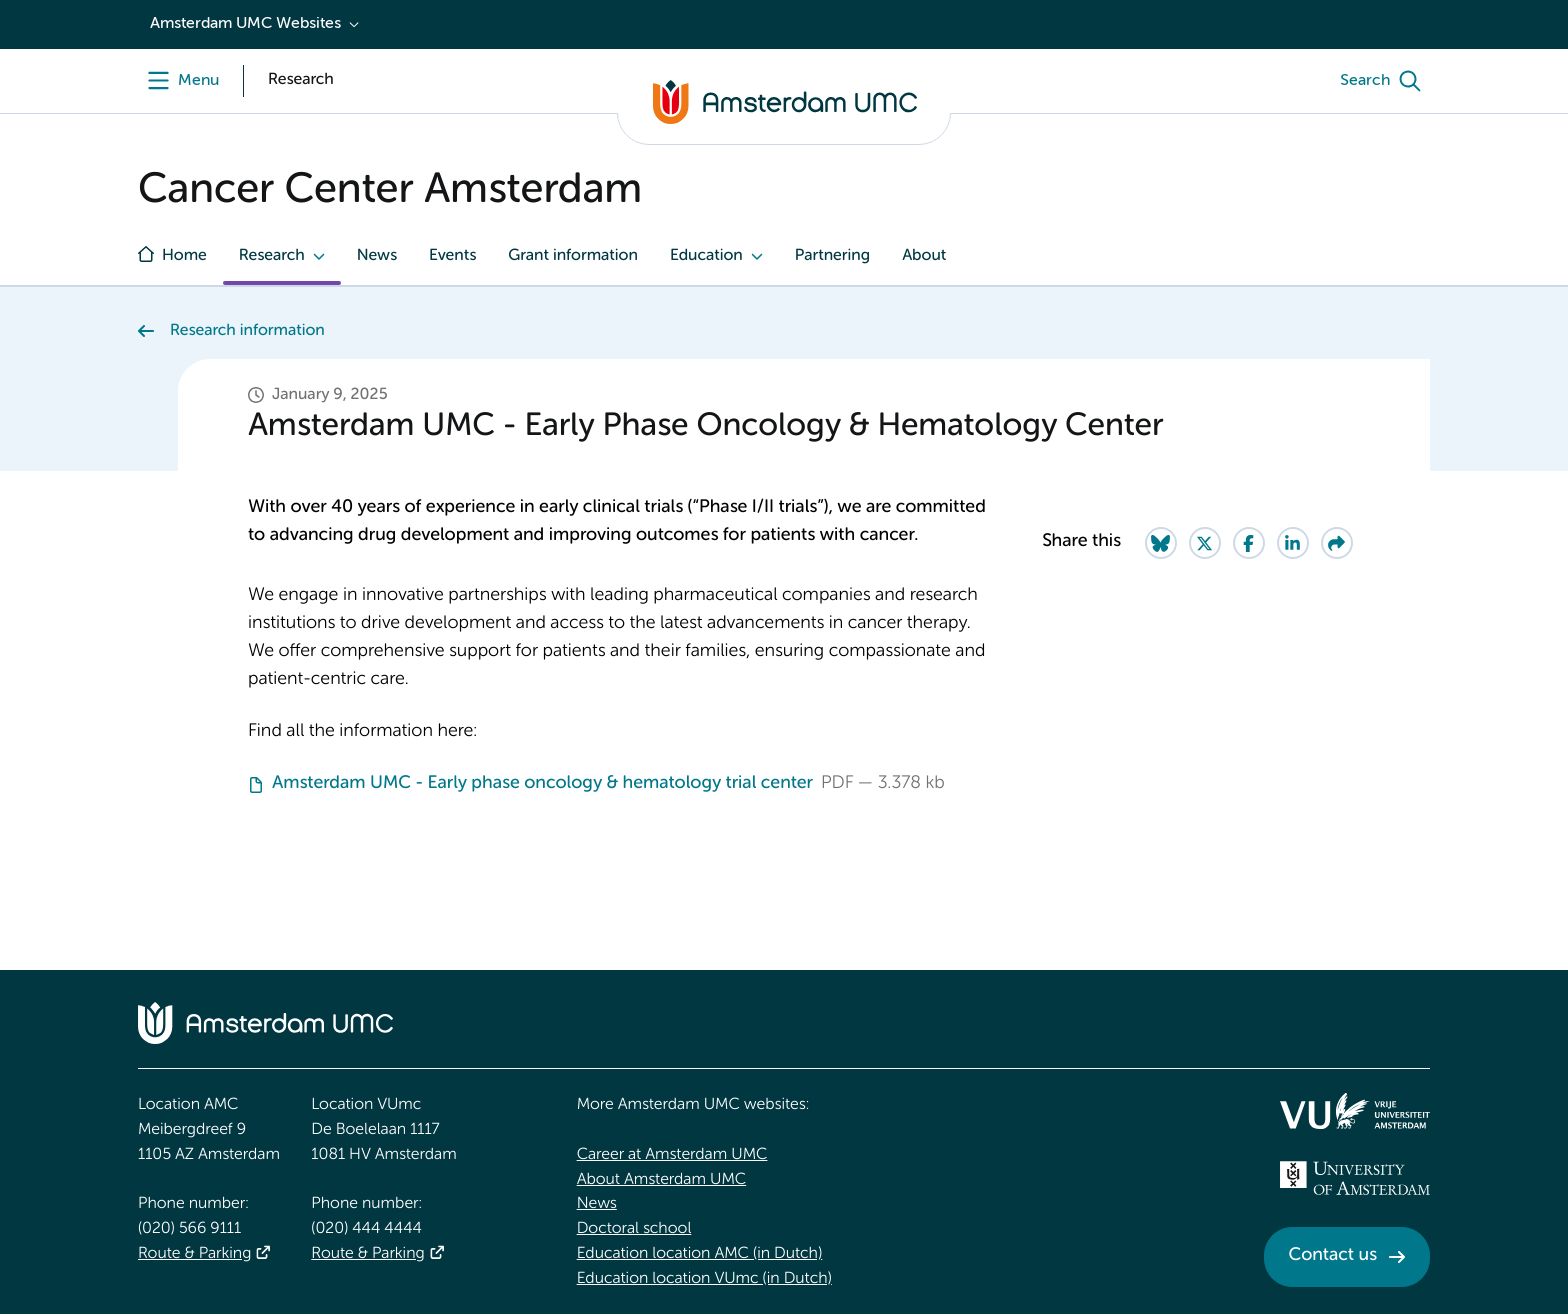  What do you see at coordinates (704, 1279) in the screenshot?
I see `Education location VUmc (in Dutch)` at bounding box center [704, 1279].